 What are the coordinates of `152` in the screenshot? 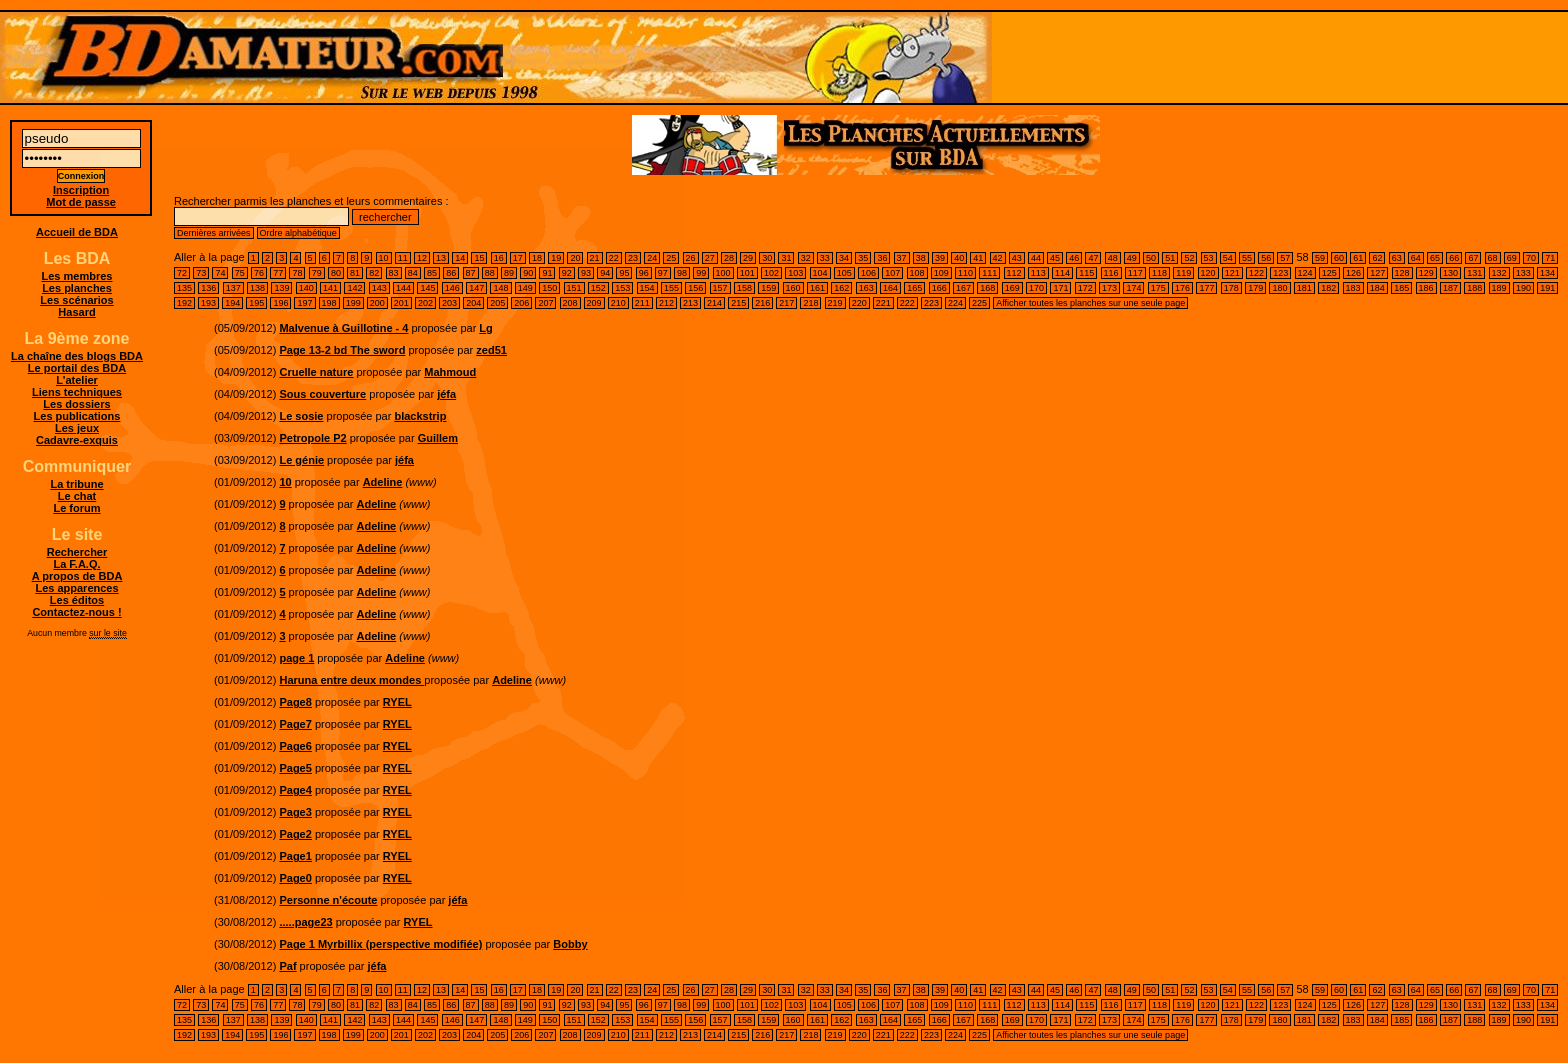 It's located at (598, 288).